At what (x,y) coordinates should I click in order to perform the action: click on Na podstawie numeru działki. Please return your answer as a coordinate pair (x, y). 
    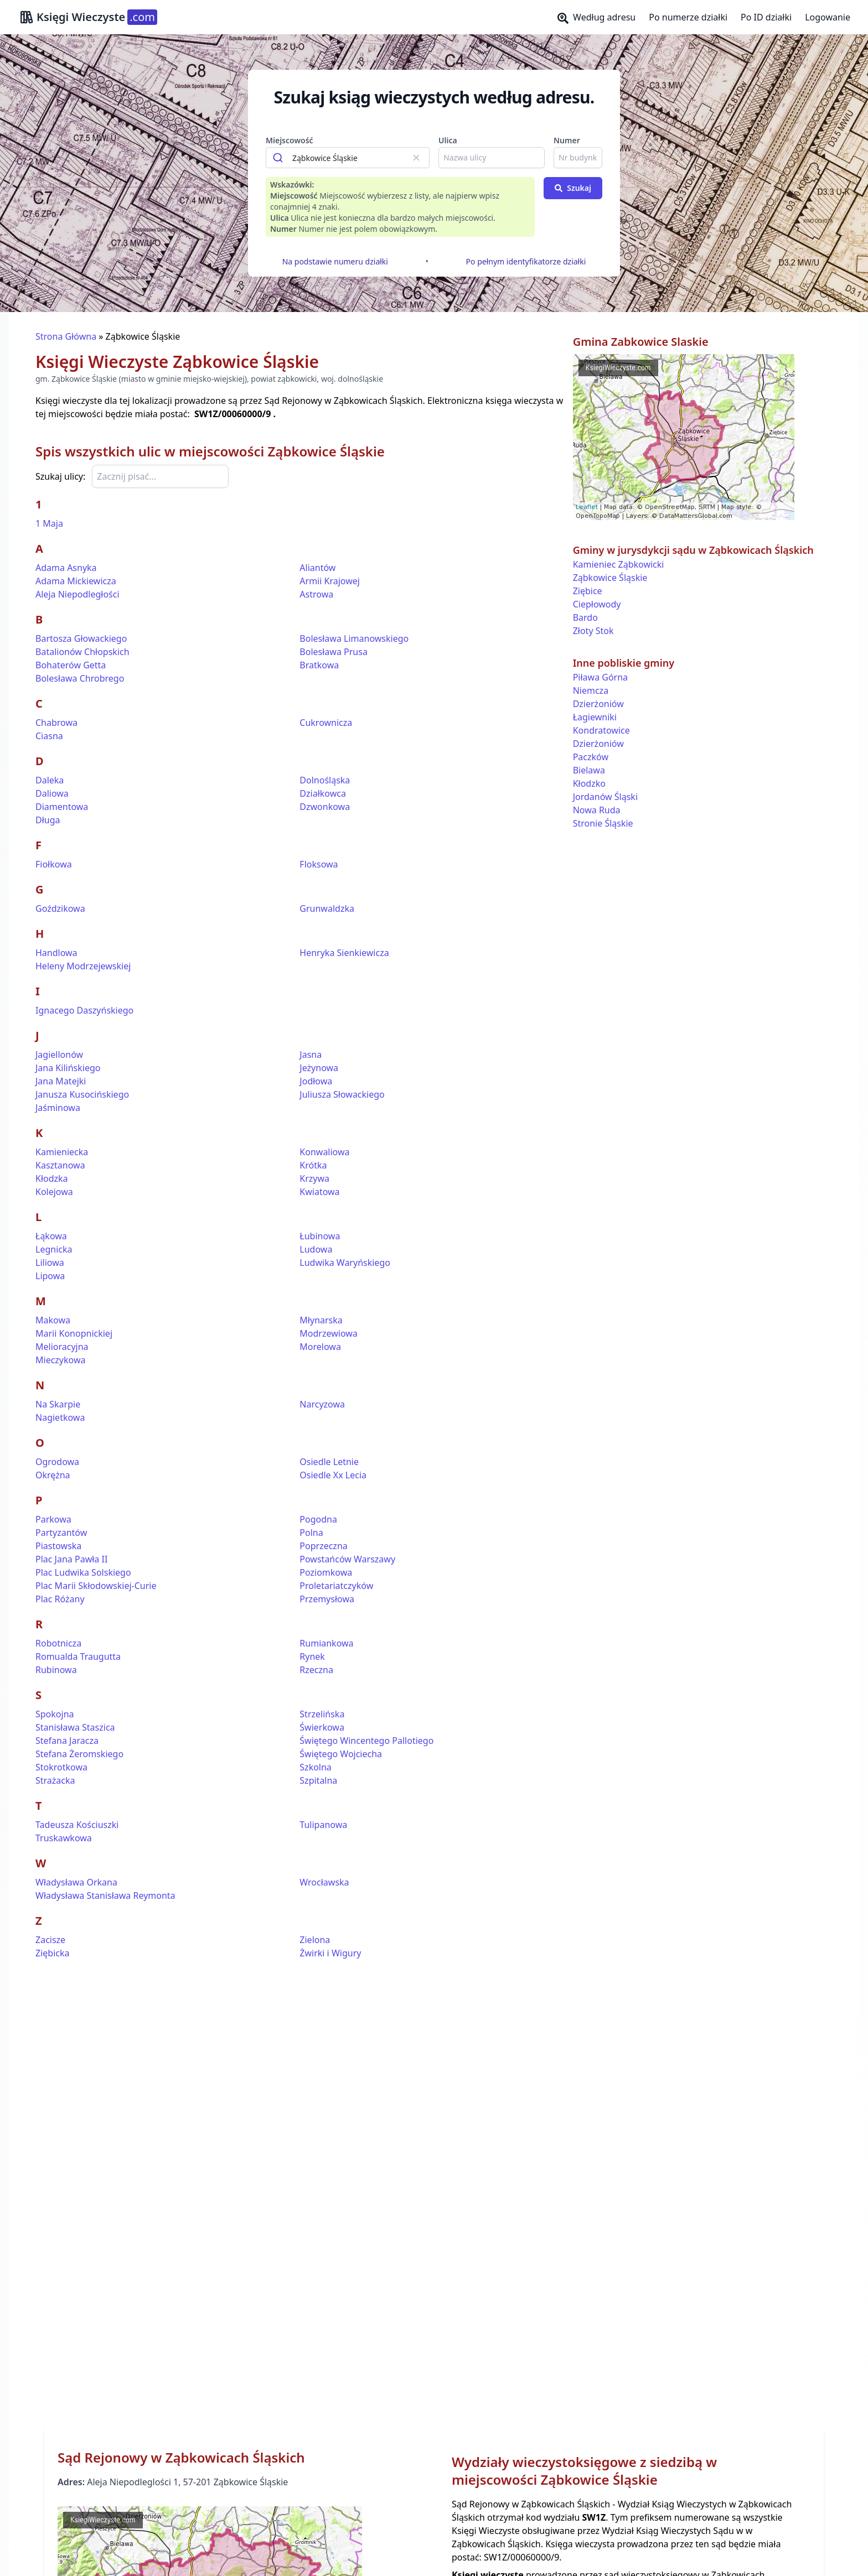
    Looking at the image, I should click on (335, 261).